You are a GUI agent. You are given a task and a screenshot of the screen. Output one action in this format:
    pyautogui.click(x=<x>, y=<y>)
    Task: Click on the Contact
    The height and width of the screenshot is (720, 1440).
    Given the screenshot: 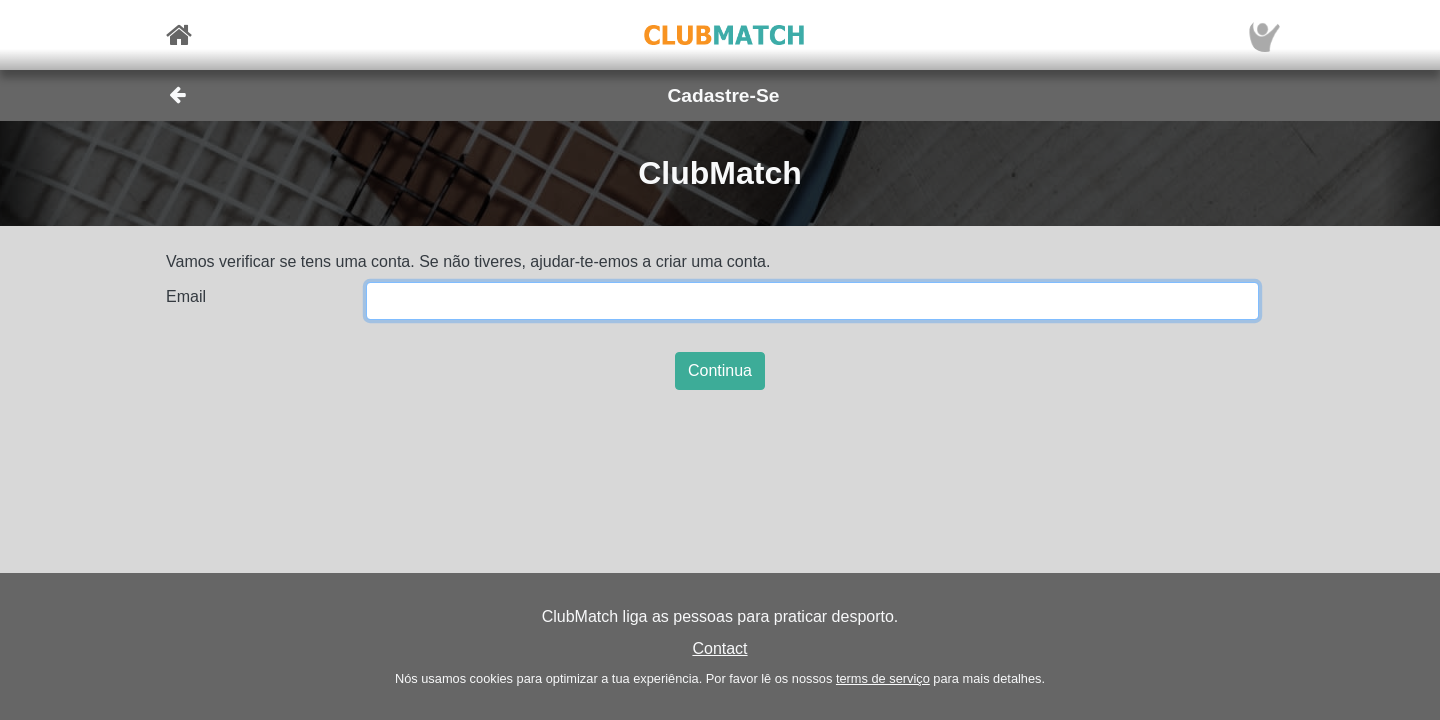 What is the action you would take?
    pyautogui.click(x=719, y=648)
    